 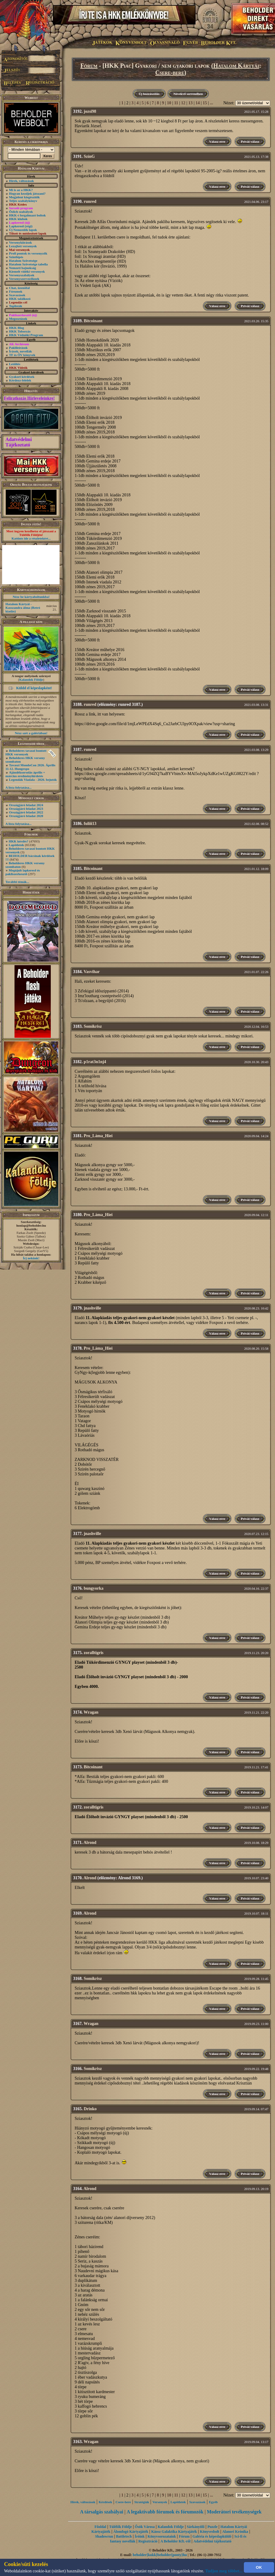 I want to click on Megosztások, so click(x=18, y=318).